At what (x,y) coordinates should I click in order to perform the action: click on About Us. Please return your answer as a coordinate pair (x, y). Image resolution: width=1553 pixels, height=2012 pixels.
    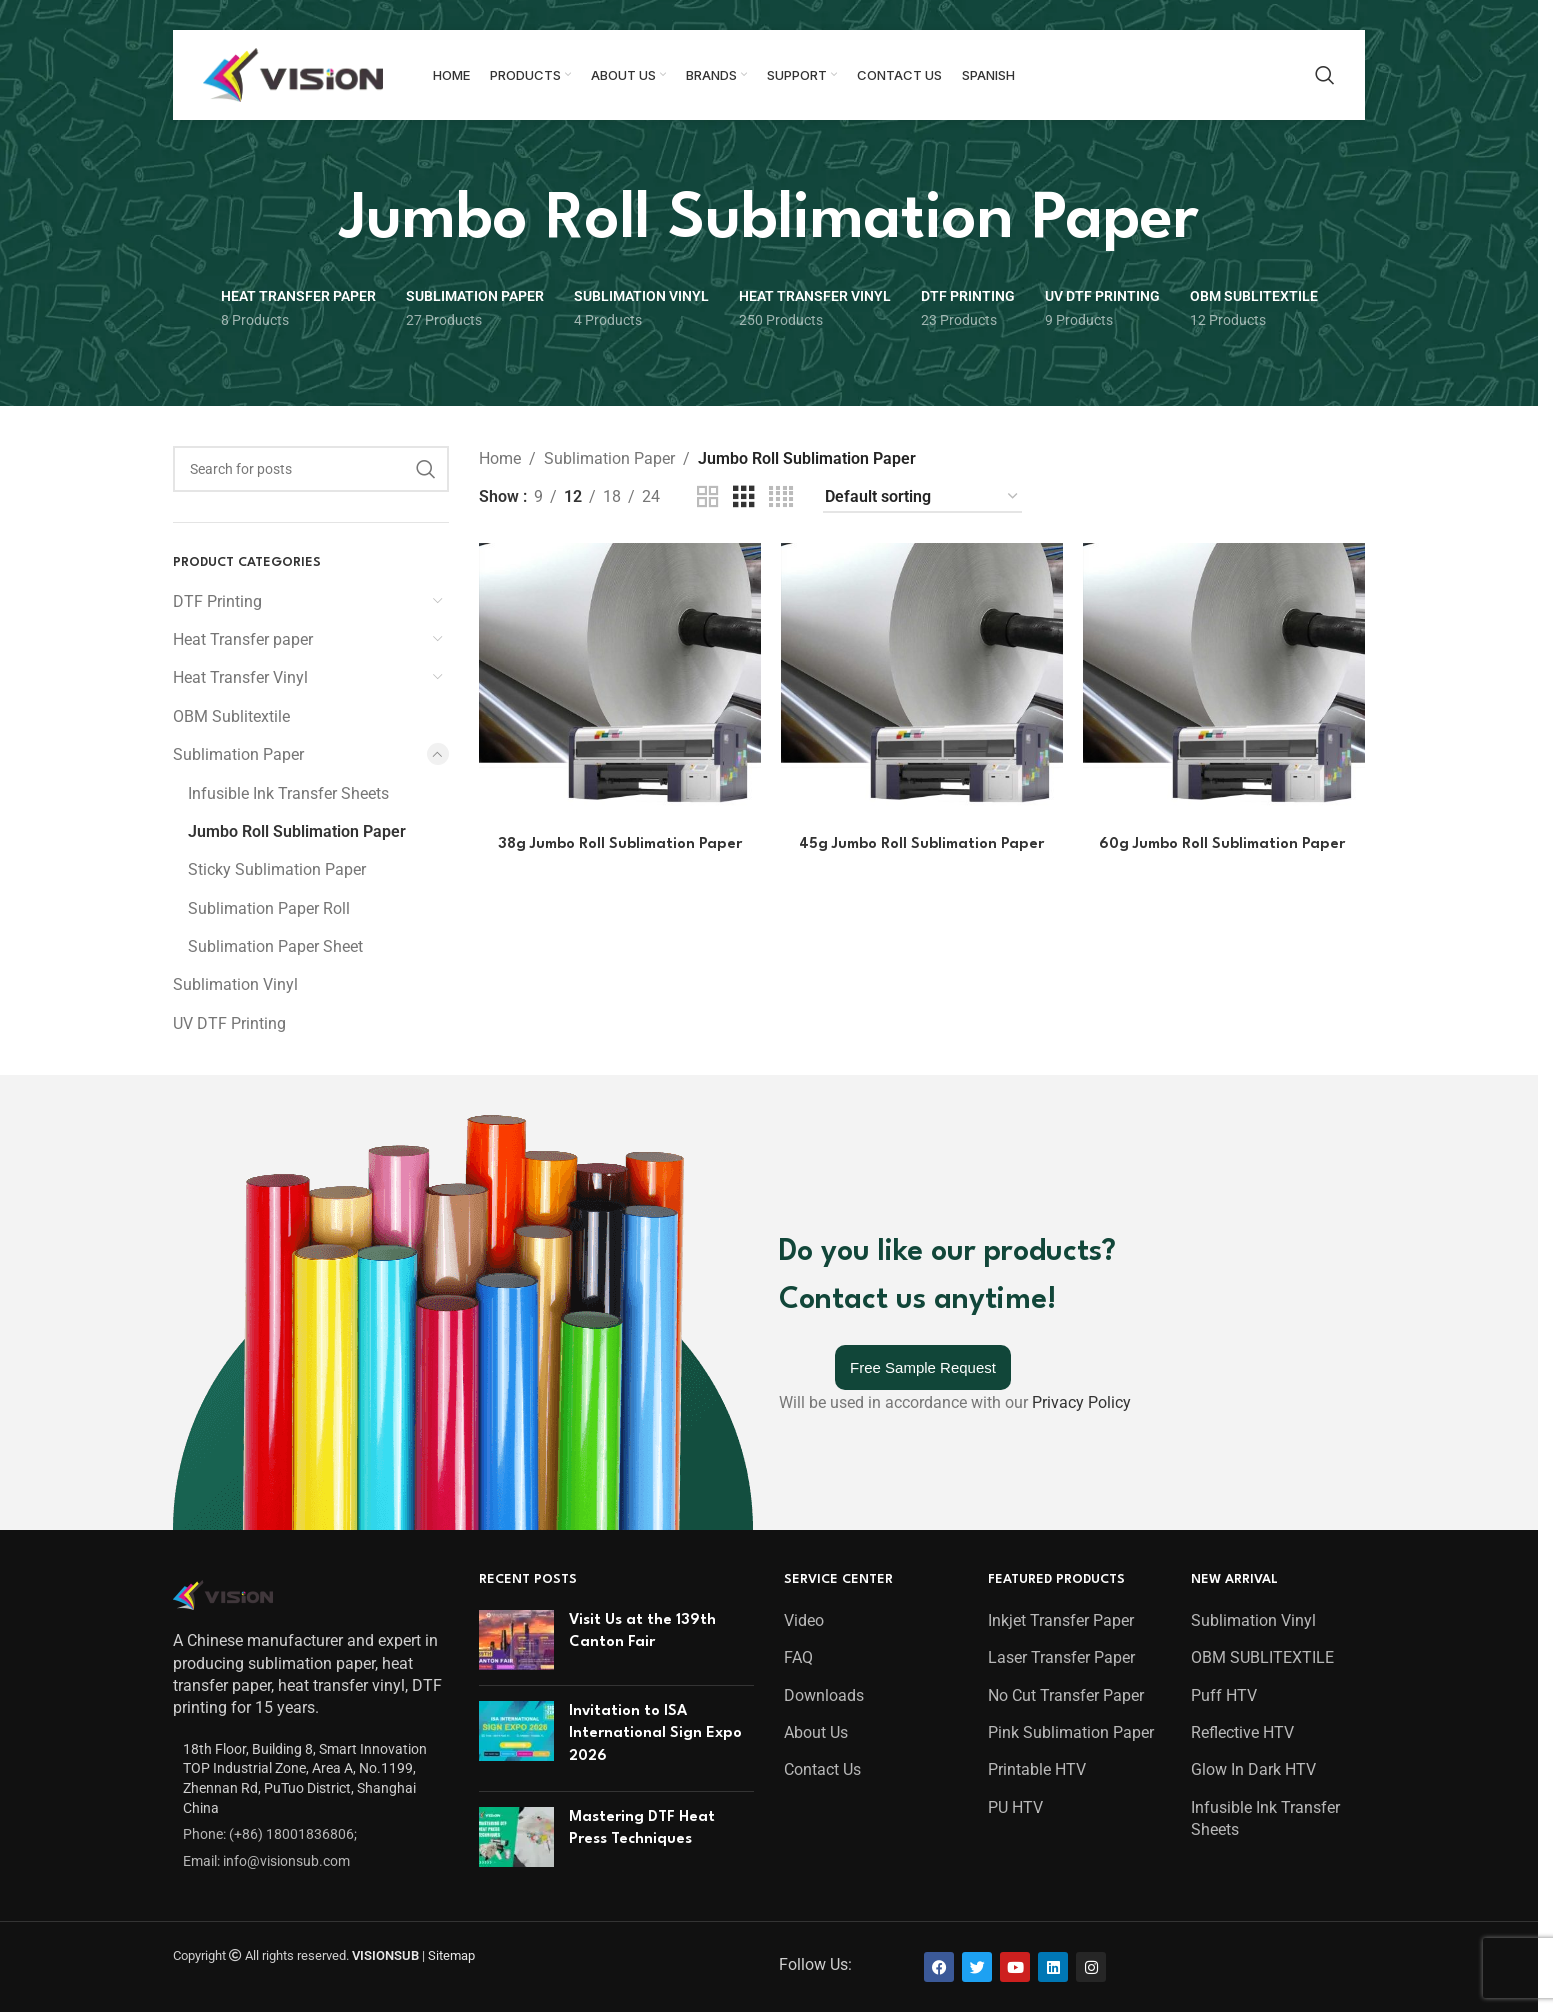
    Looking at the image, I should click on (816, 1732).